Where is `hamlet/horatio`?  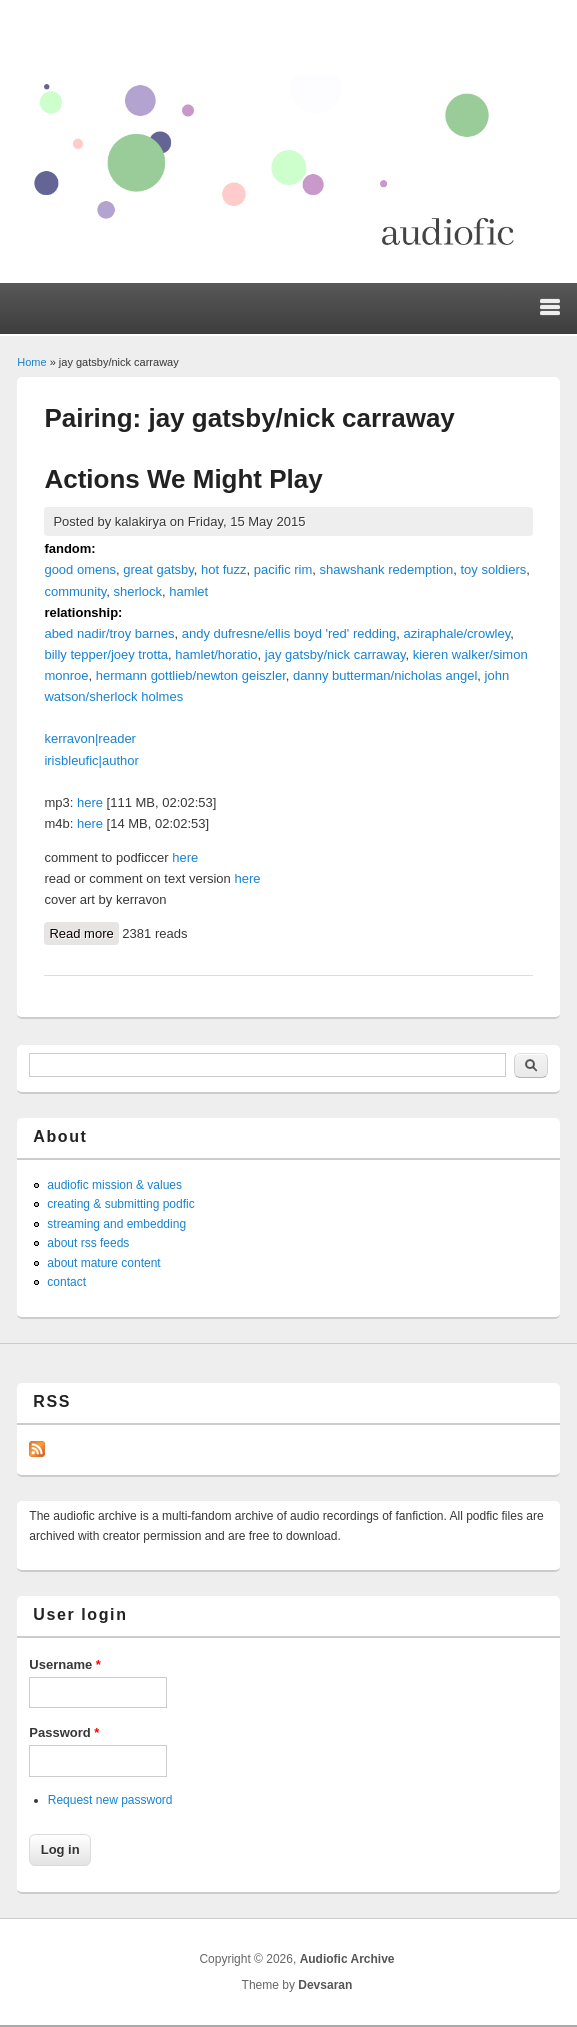 hamlet/horatio is located at coordinates (216, 654).